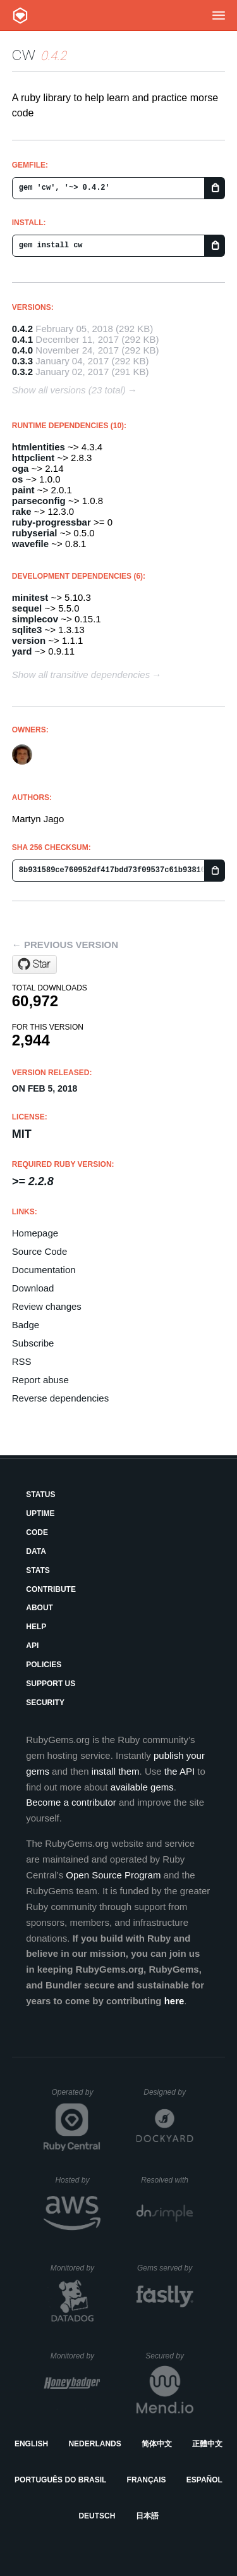 Image resolution: width=237 pixels, height=2576 pixels. Describe the element at coordinates (33, 1288) in the screenshot. I see `Download` at that location.